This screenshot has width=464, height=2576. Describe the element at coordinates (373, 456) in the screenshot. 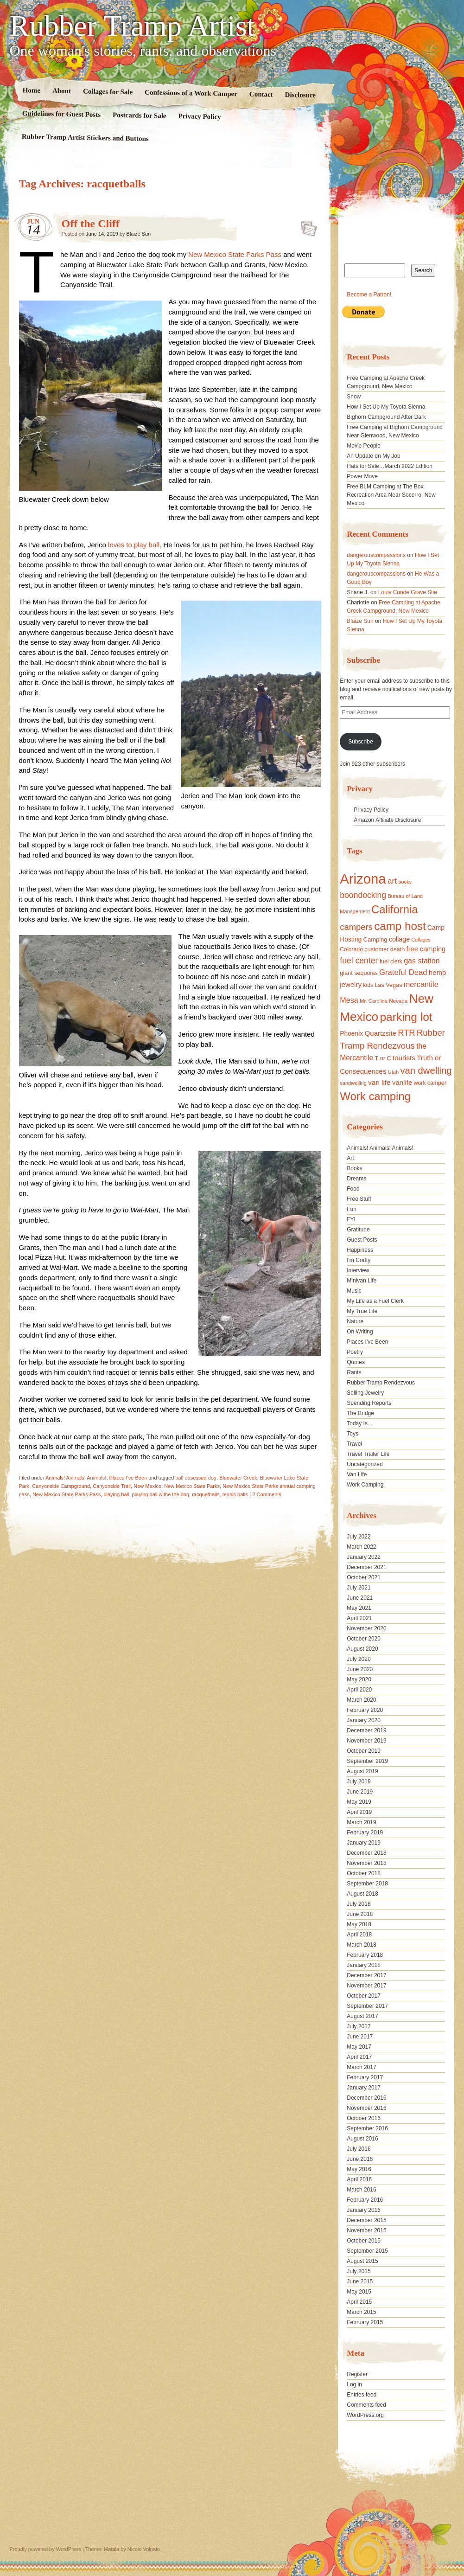

I see `An Update on My Job` at that location.